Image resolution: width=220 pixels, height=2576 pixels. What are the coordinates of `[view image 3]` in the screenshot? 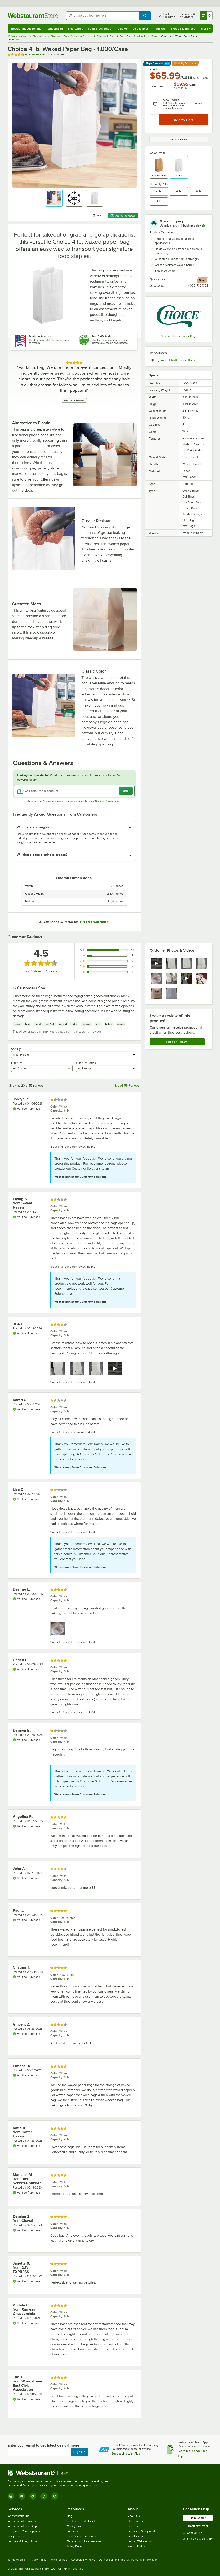 It's located at (186, 963).